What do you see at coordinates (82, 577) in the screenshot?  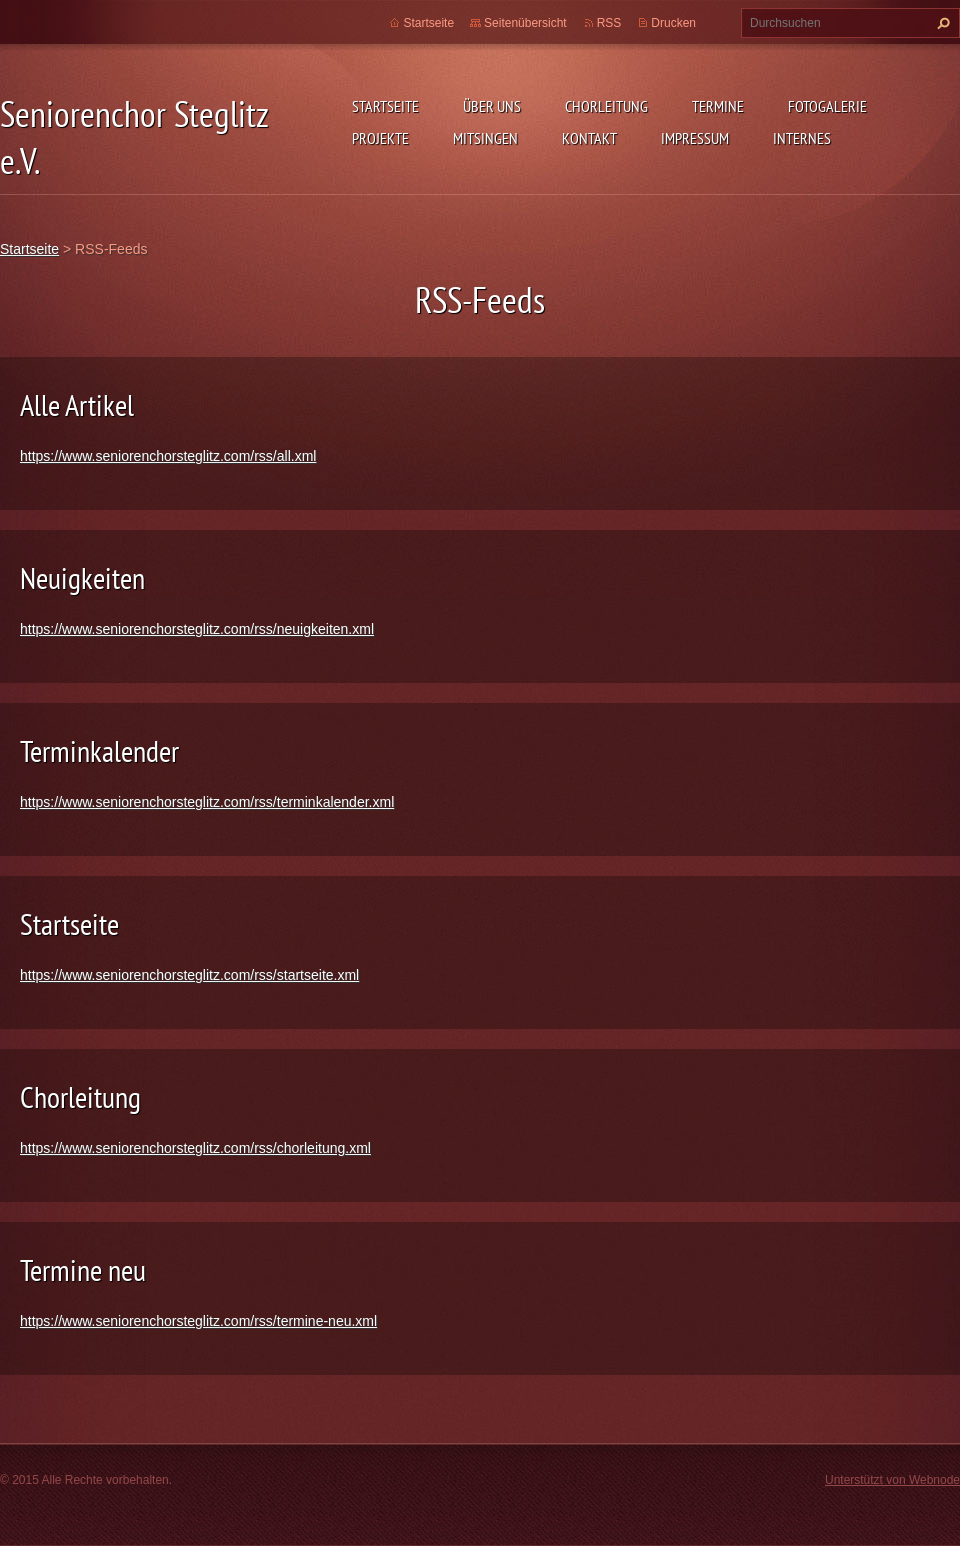 I see `Neuigkeiten` at bounding box center [82, 577].